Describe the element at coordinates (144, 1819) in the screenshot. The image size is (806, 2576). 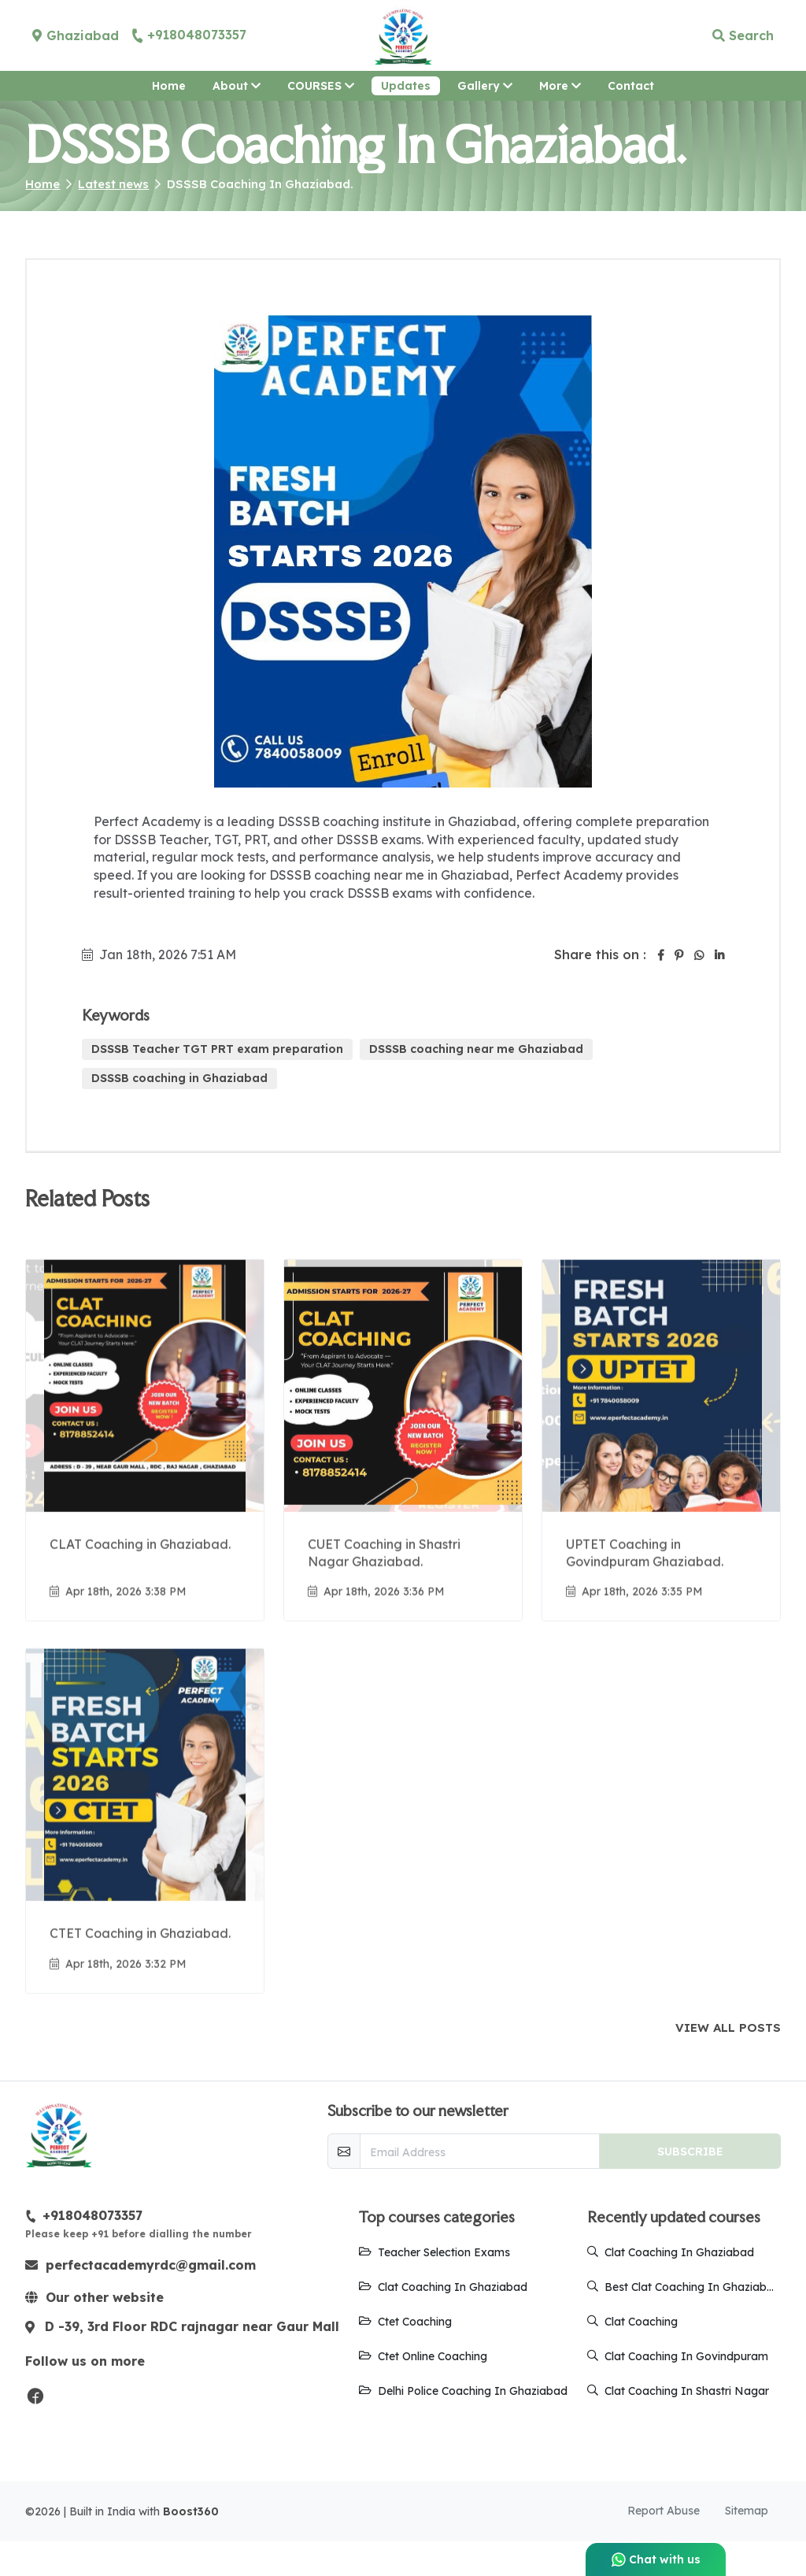
I see `[Go to update CTET Coaching in Ghaziabad.]` at that location.